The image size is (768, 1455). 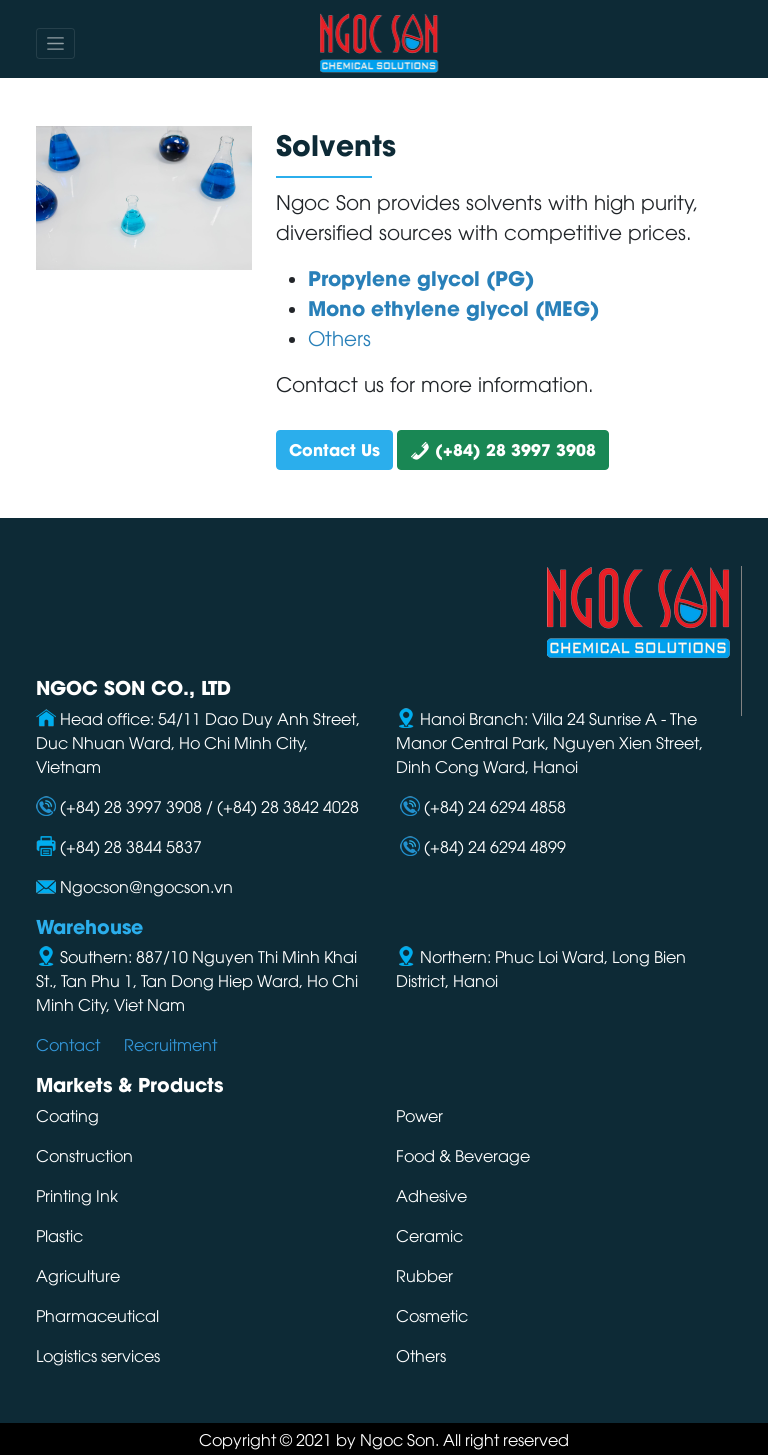 What do you see at coordinates (424, 1275) in the screenshot?
I see `Rubber` at bounding box center [424, 1275].